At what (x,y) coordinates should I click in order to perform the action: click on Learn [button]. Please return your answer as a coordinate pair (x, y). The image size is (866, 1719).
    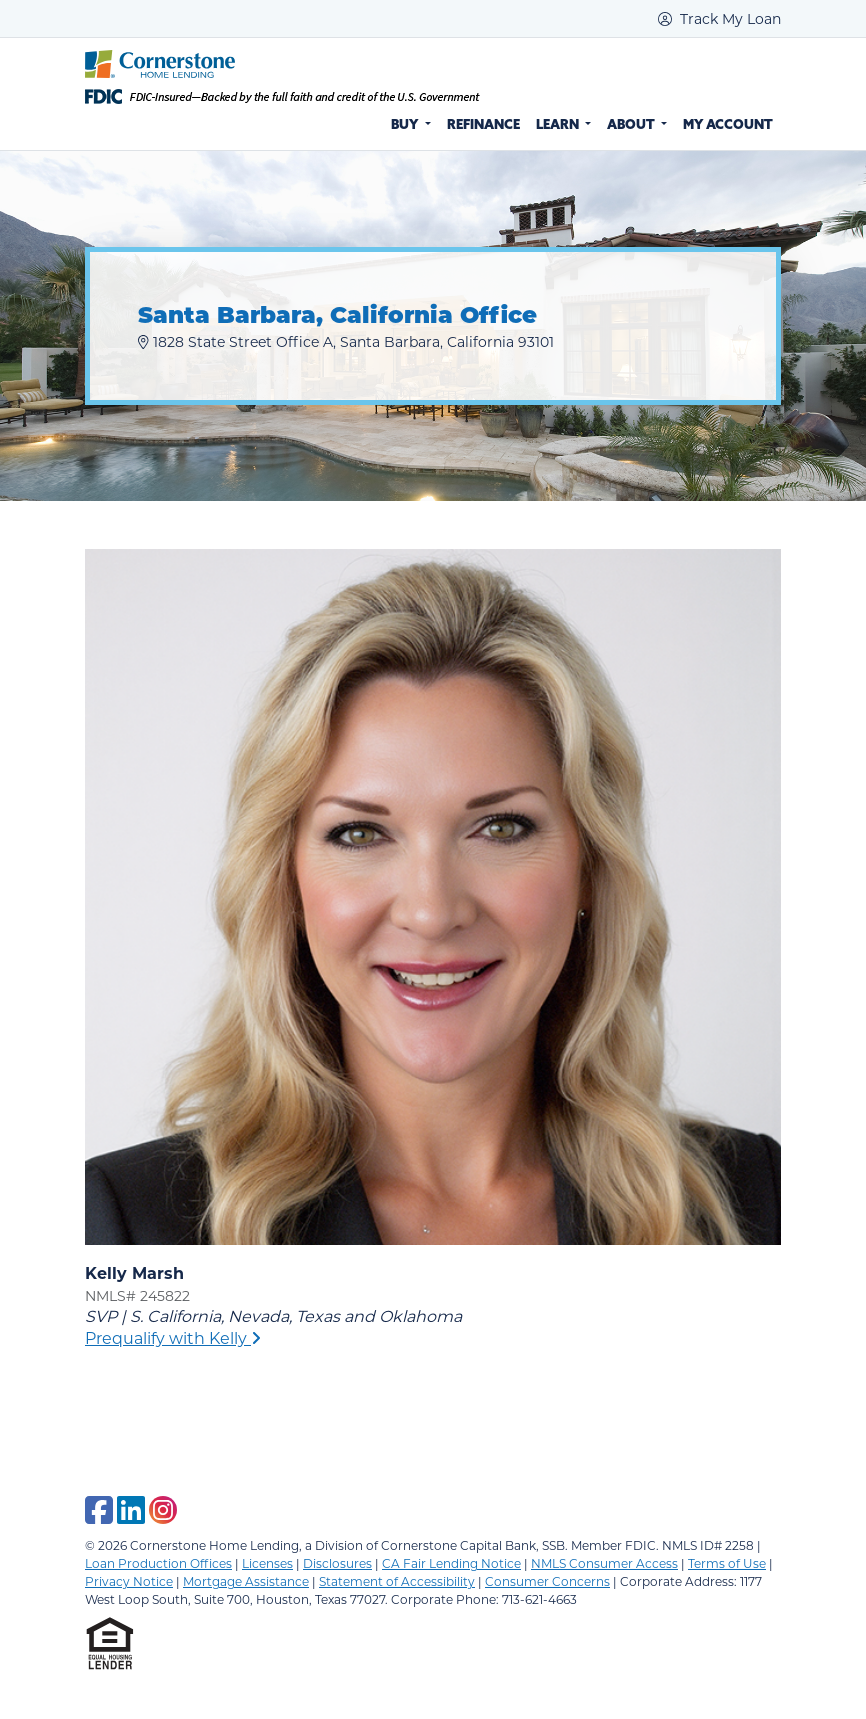
    Looking at the image, I should click on (559, 124).